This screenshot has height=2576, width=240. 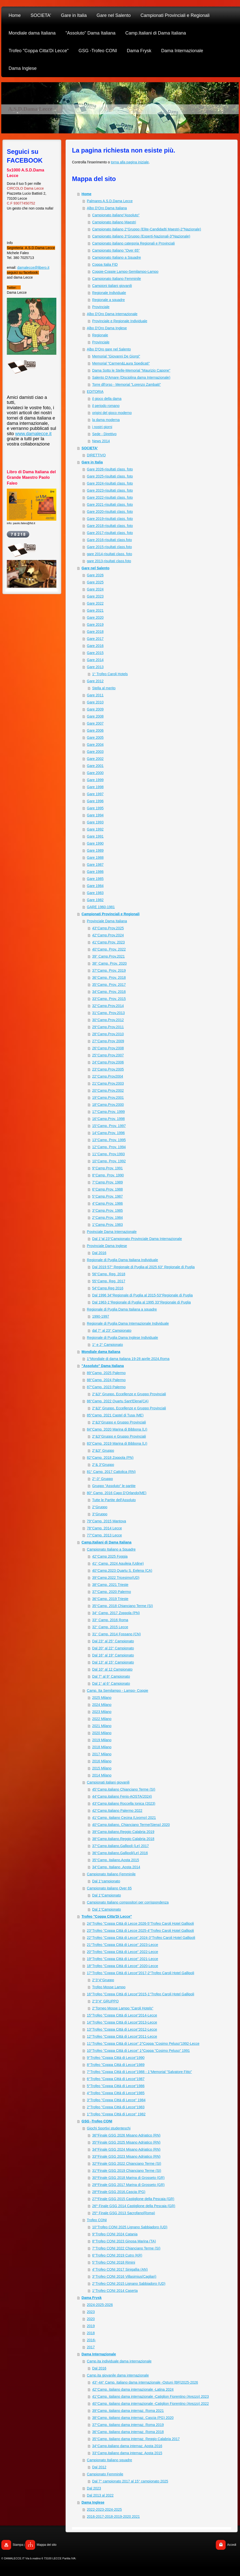 I want to click on Trofeo CONI, so click(x=97, y=2220).